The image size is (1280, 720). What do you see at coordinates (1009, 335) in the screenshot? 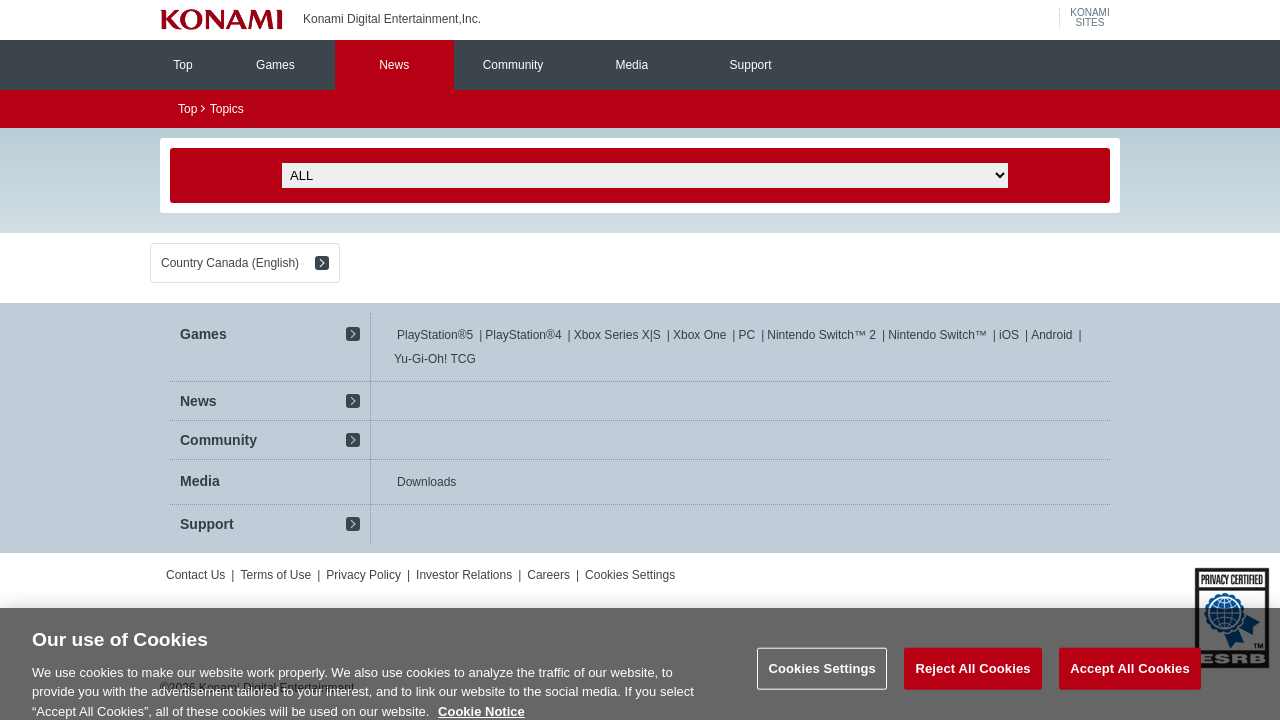
I see `iOS` at bounding box center [1009, 335].